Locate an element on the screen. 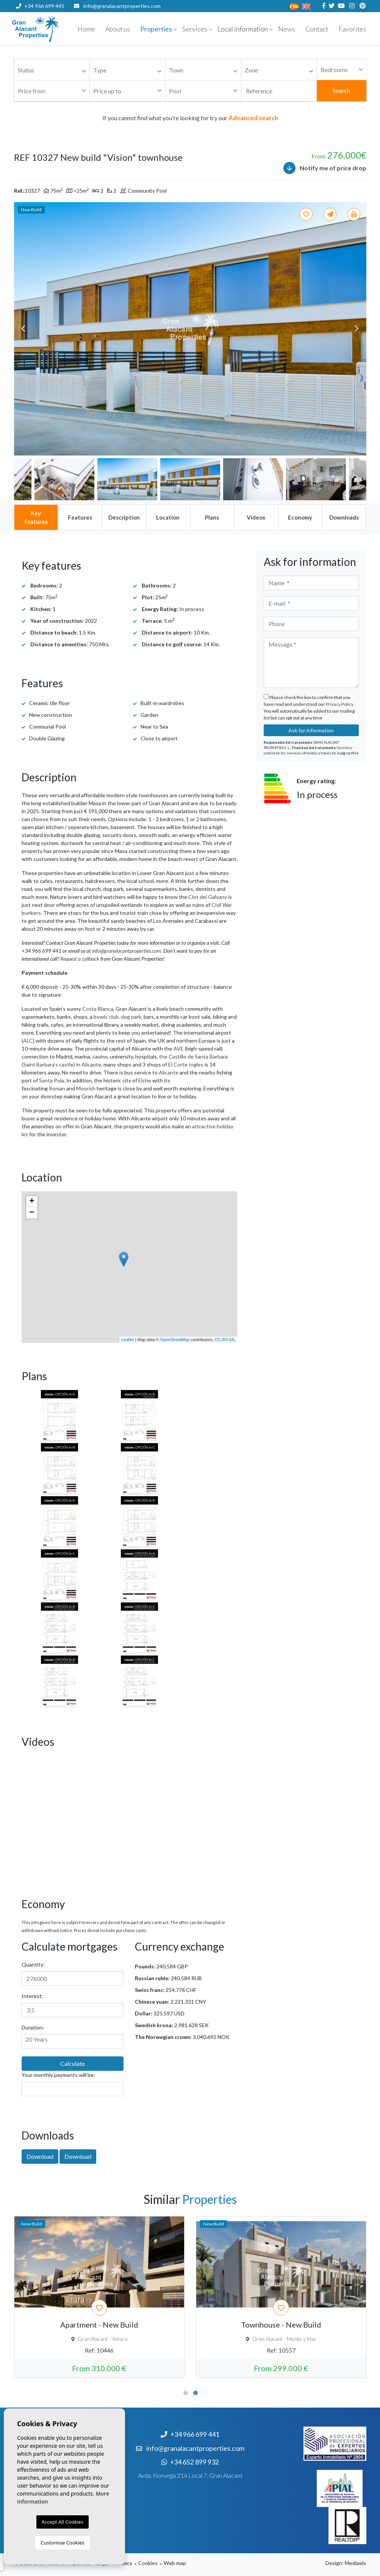 The width and height of the screenshot is (380, 2576). 2 [tab] is located at coordinates (195, 2393).